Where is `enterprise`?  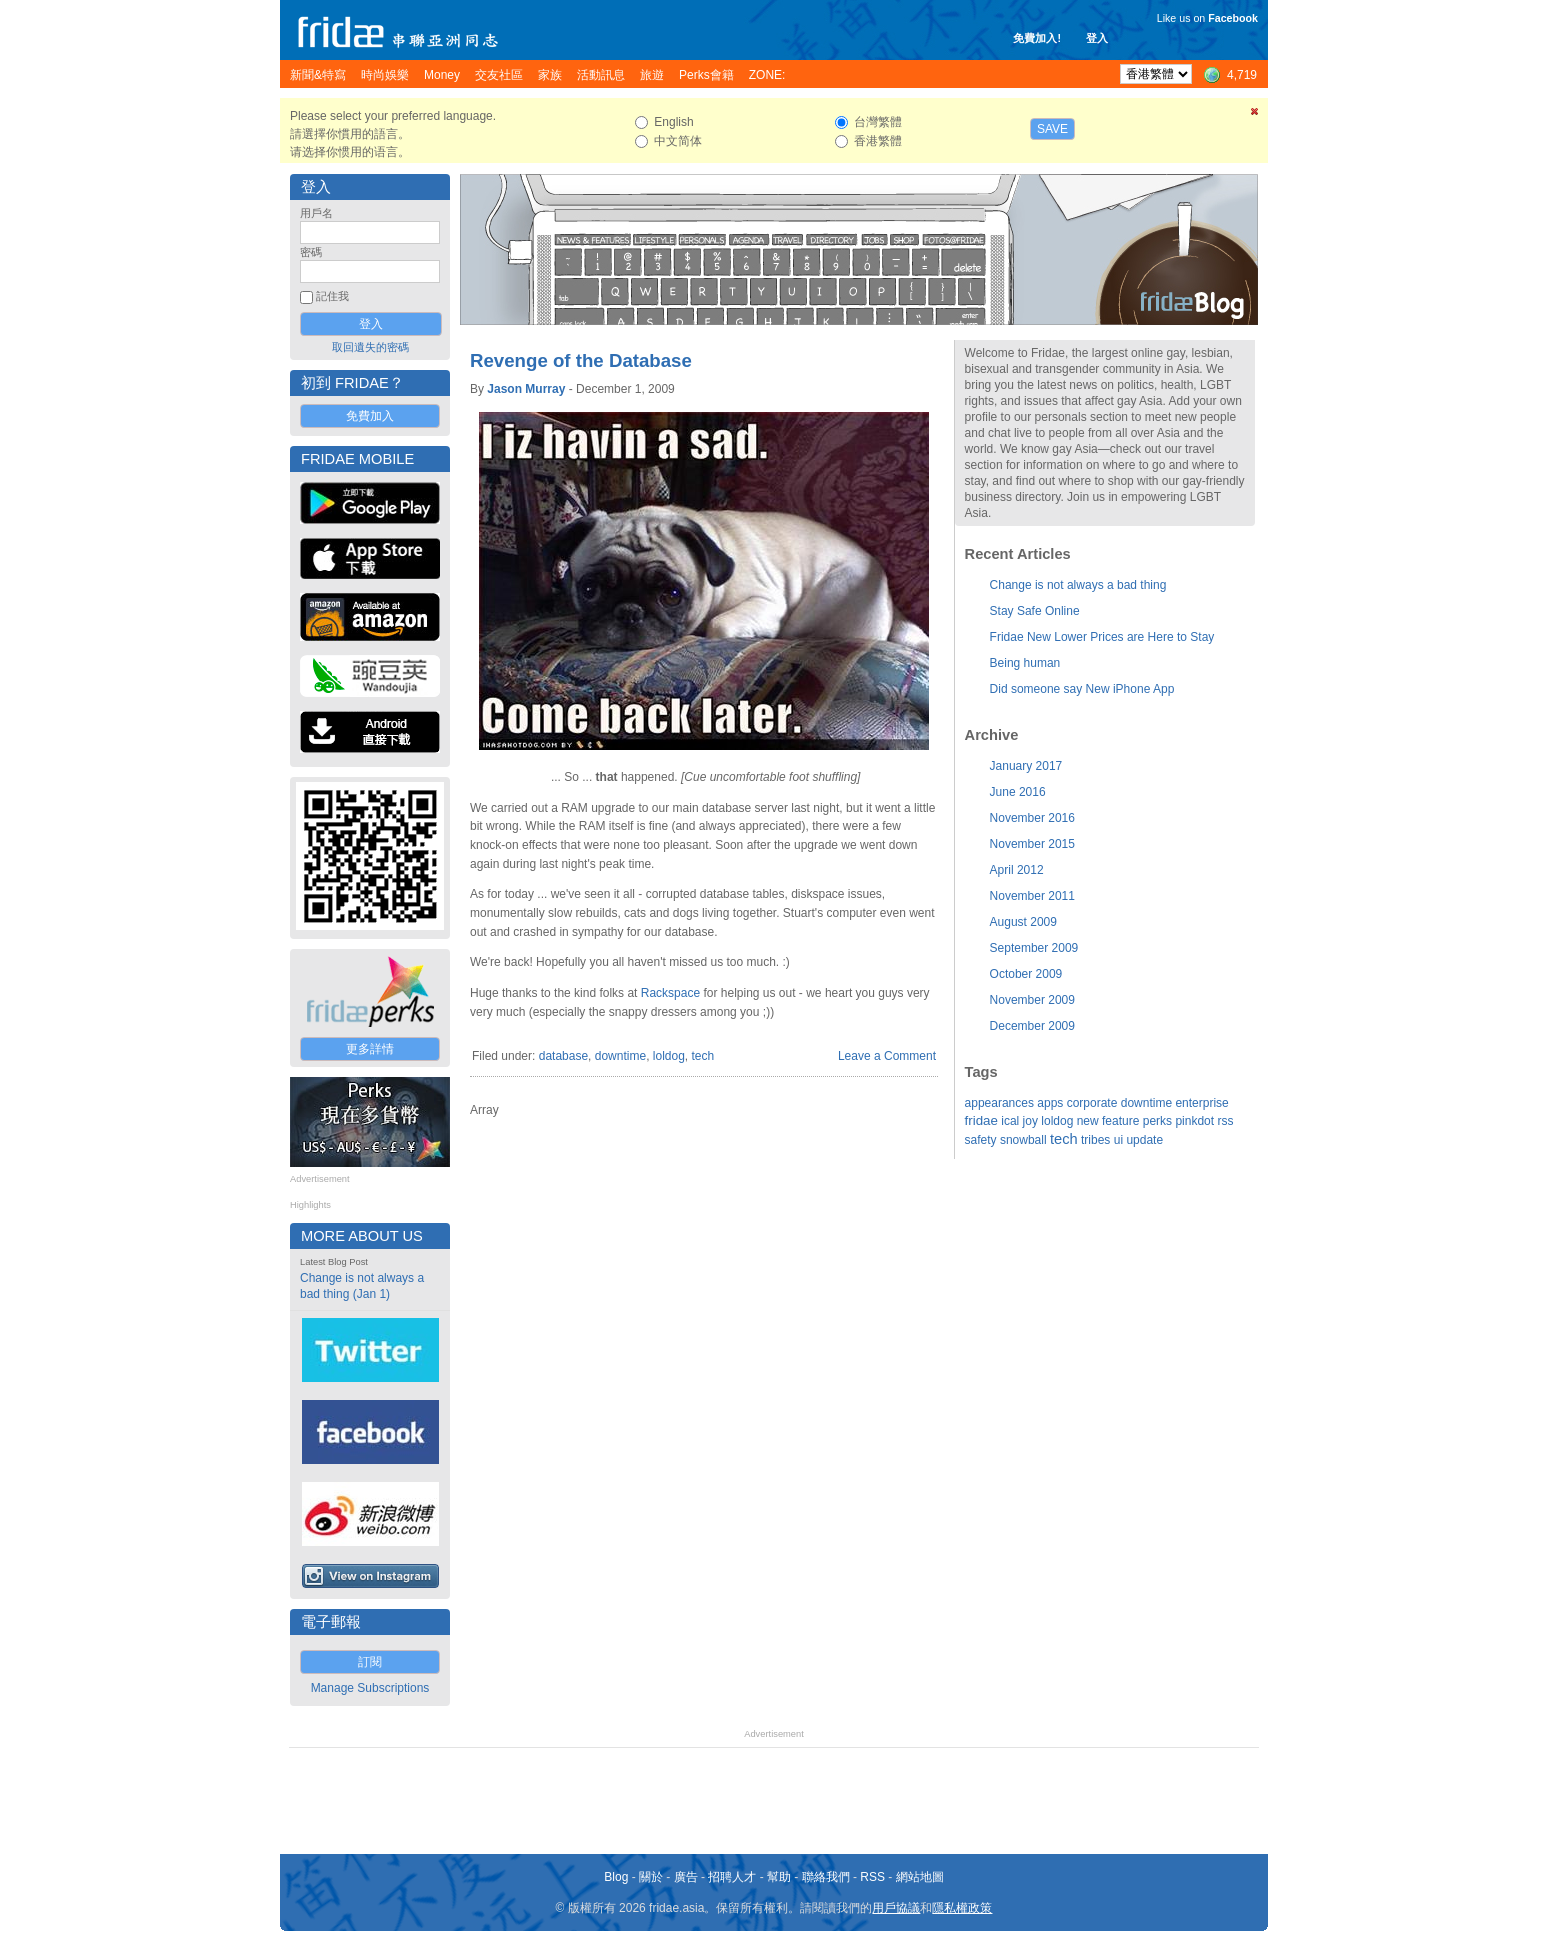
enterprise is located at coordinates (1201, 1103).